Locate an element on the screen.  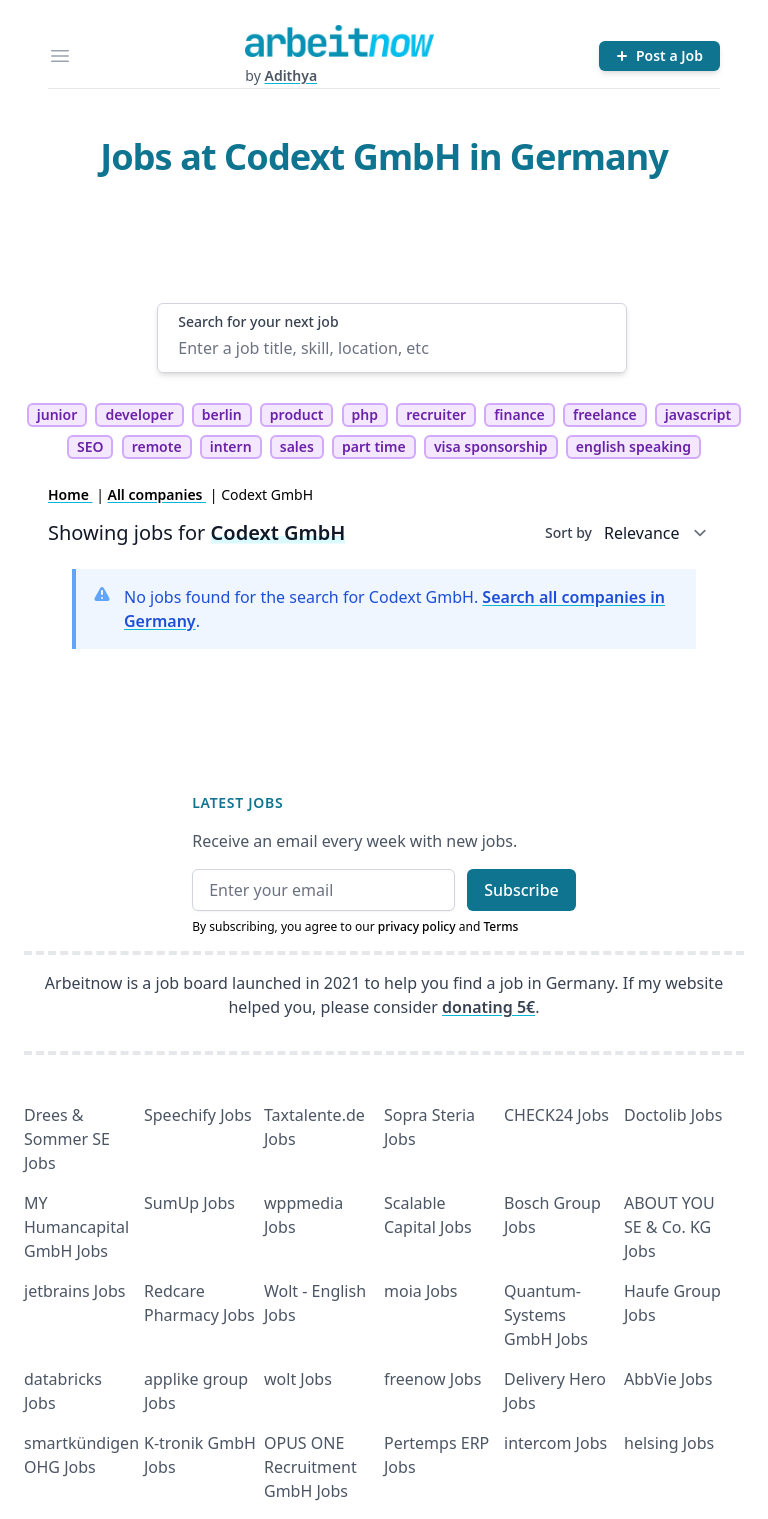
MY Humancapital GmbH Jobs is located at coordinates (76, 1227).